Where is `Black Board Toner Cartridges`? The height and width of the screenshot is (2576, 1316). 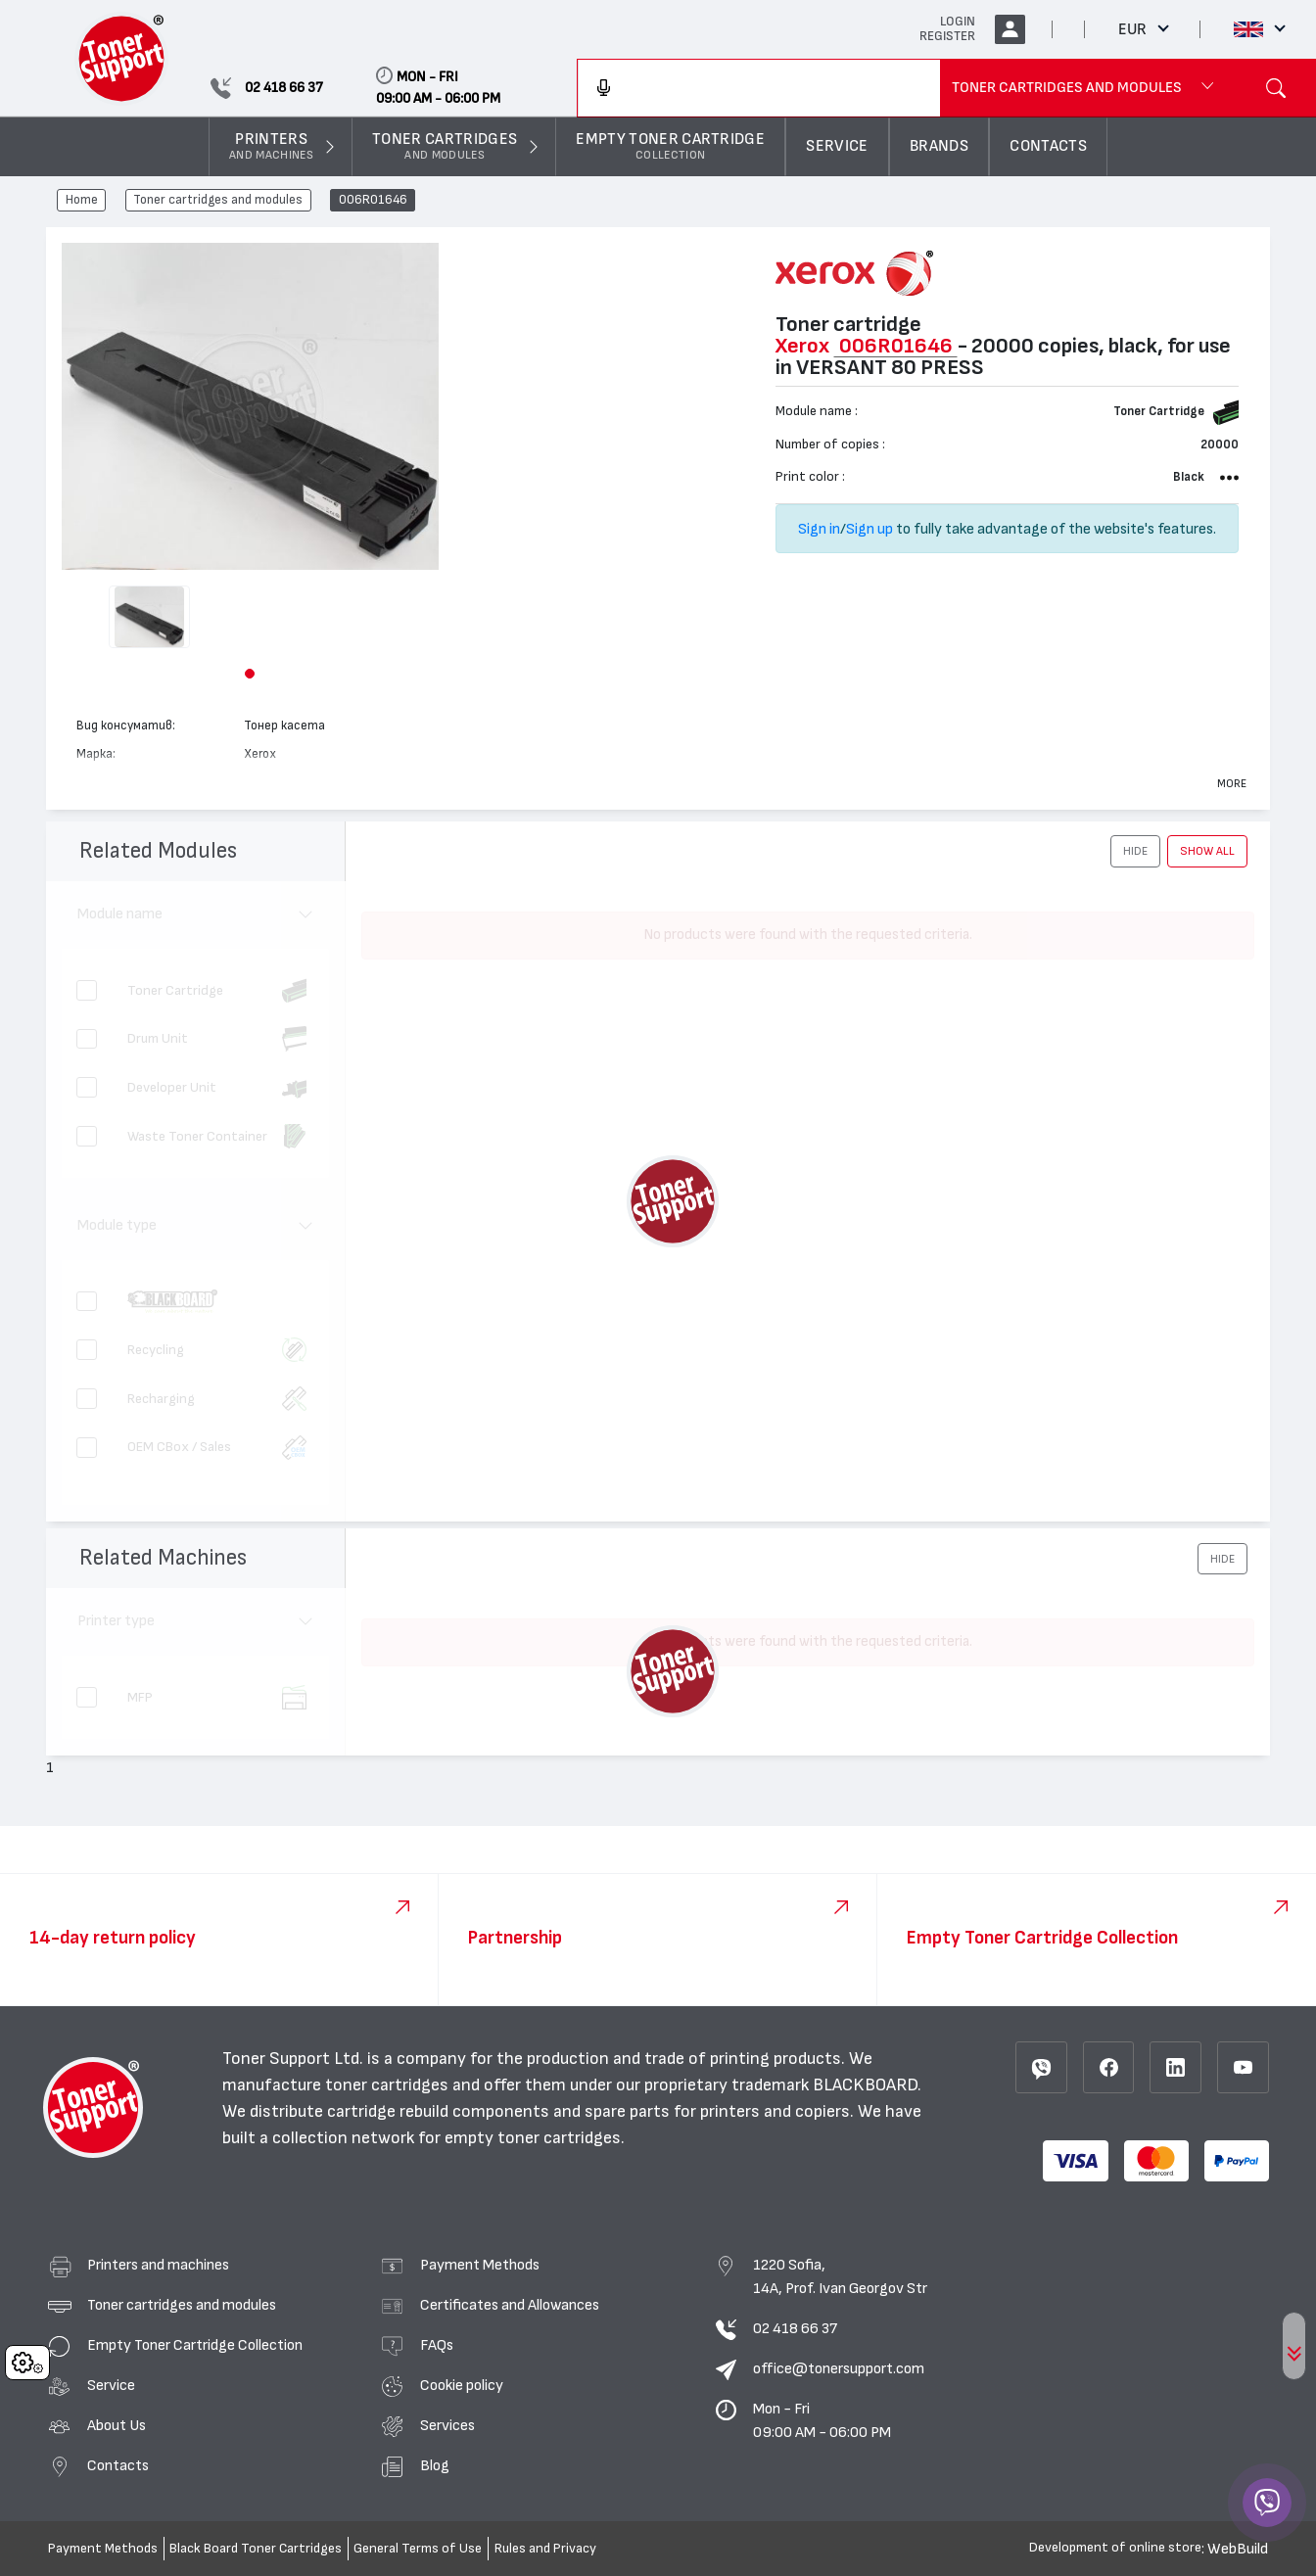
Black Board Toner Cartridges is located at coordinates (255, 2548).